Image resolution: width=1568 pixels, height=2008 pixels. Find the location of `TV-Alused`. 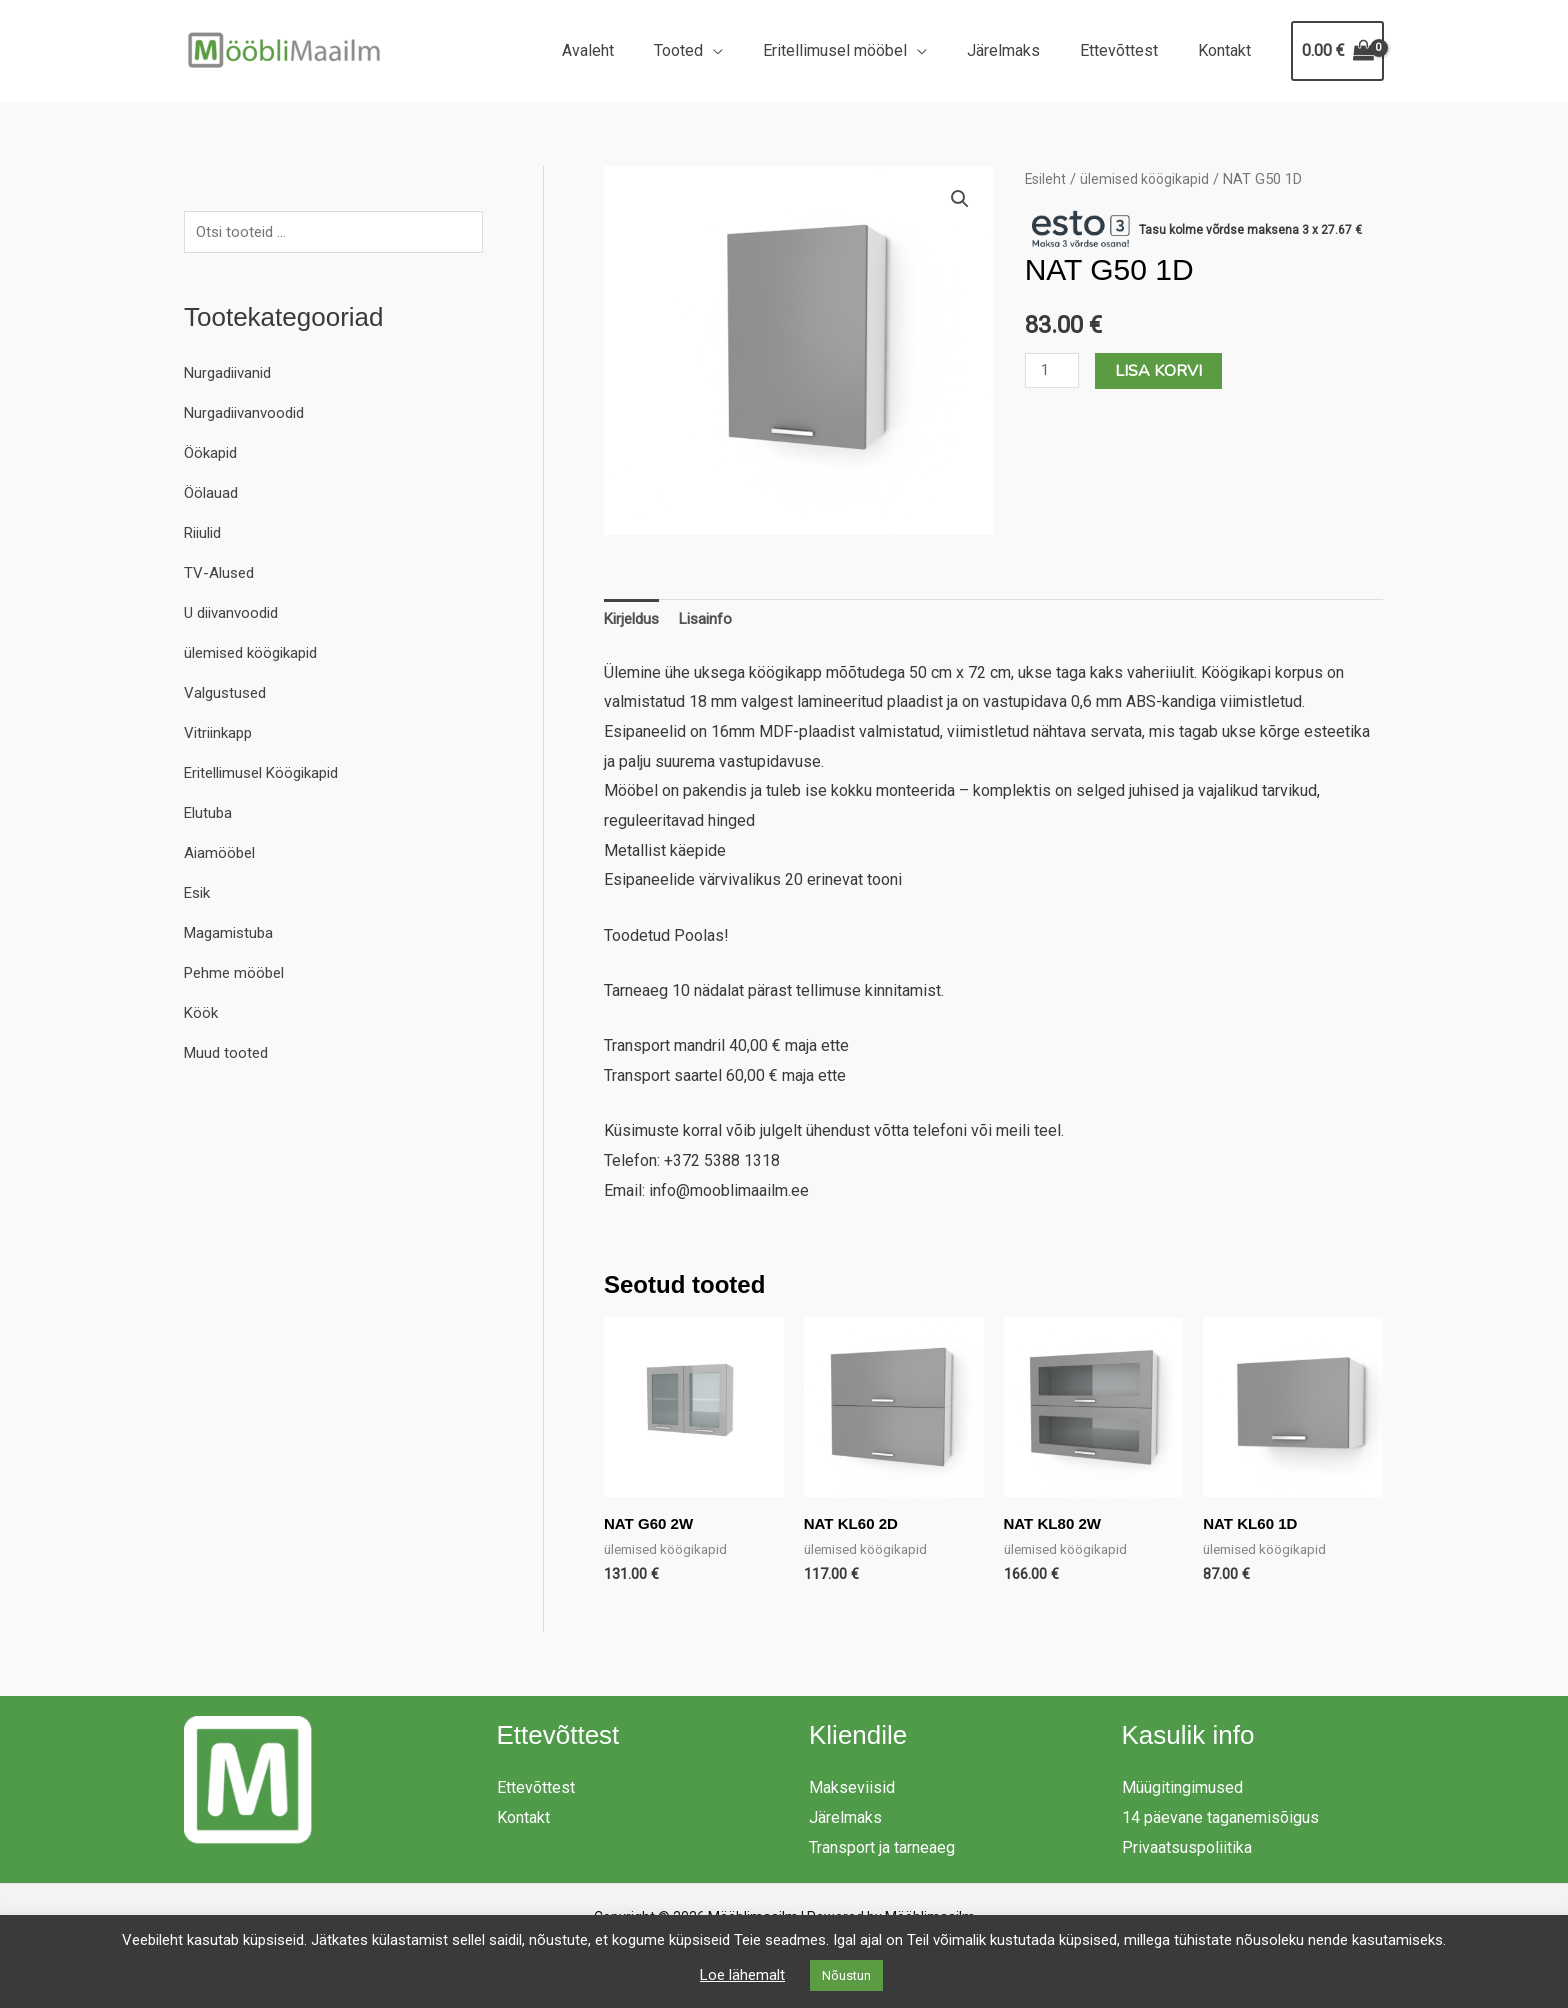

TV-Alused is located at coordinates (221, 575).